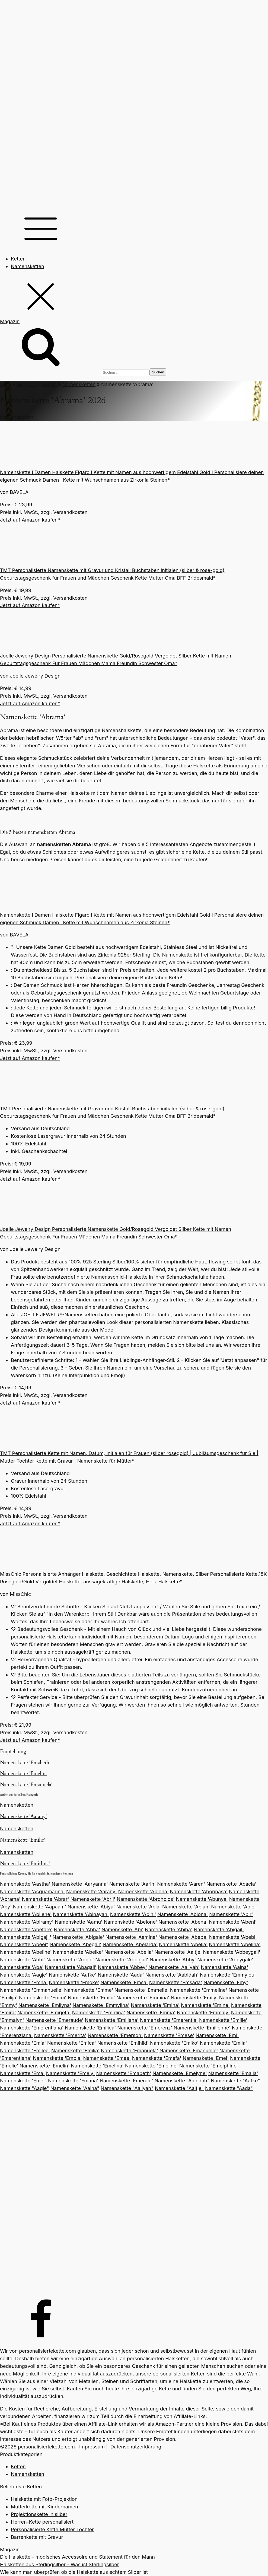 This screenshot has height=2576, width=268. Describe the element at coordinates (54, 2020) in the screenshot. I see `Namenskette 'Emeraude'` at that location.